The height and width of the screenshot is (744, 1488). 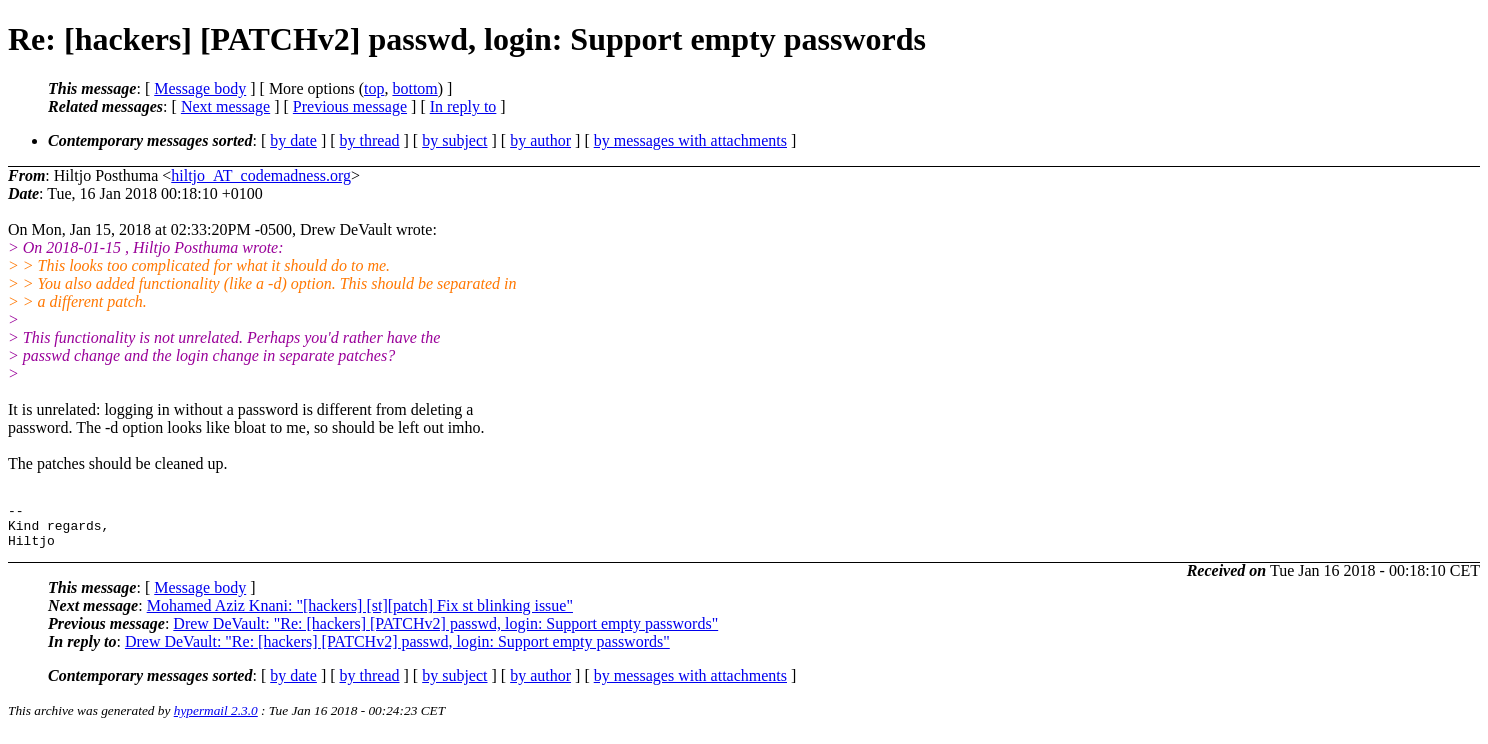 What do you see at coordinates (445, 632) in the screenshot?
I see `Drew DeVault: "Re: [hackers] [PATCHv2] passwd, login: Support empty passwords"` at bounding box center [445, 632].